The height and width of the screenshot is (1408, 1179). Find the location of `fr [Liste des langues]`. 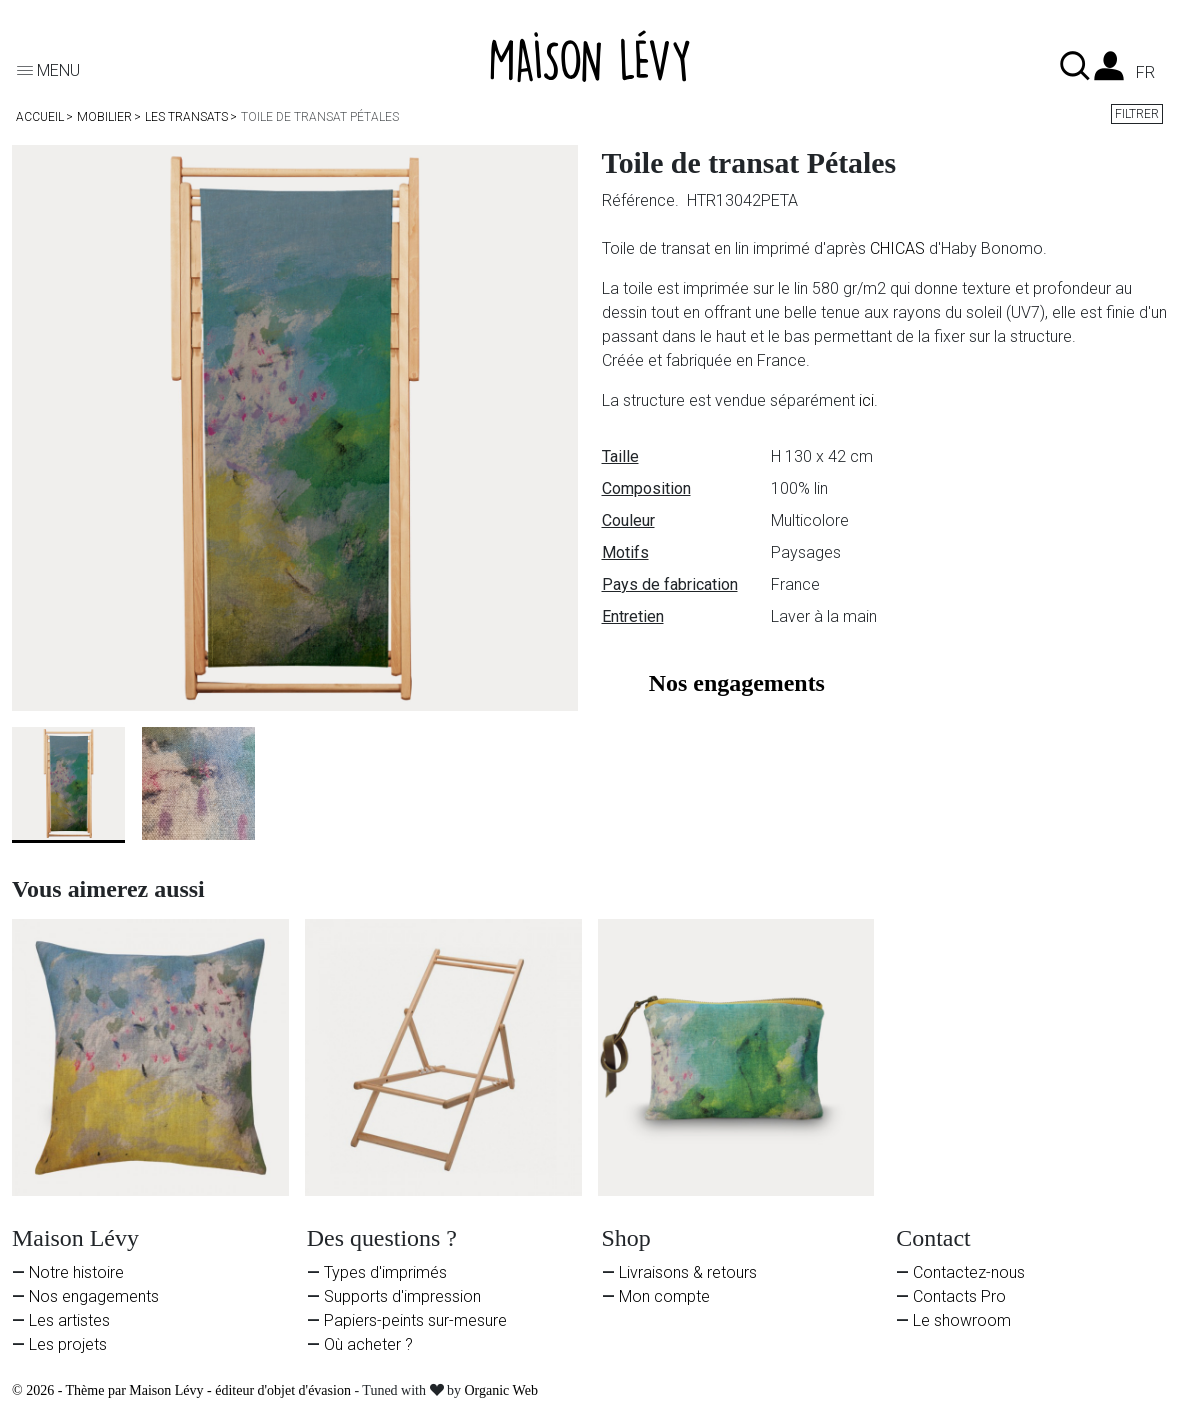

fr [Liste des langues] is located at coordinates (1145, 73).